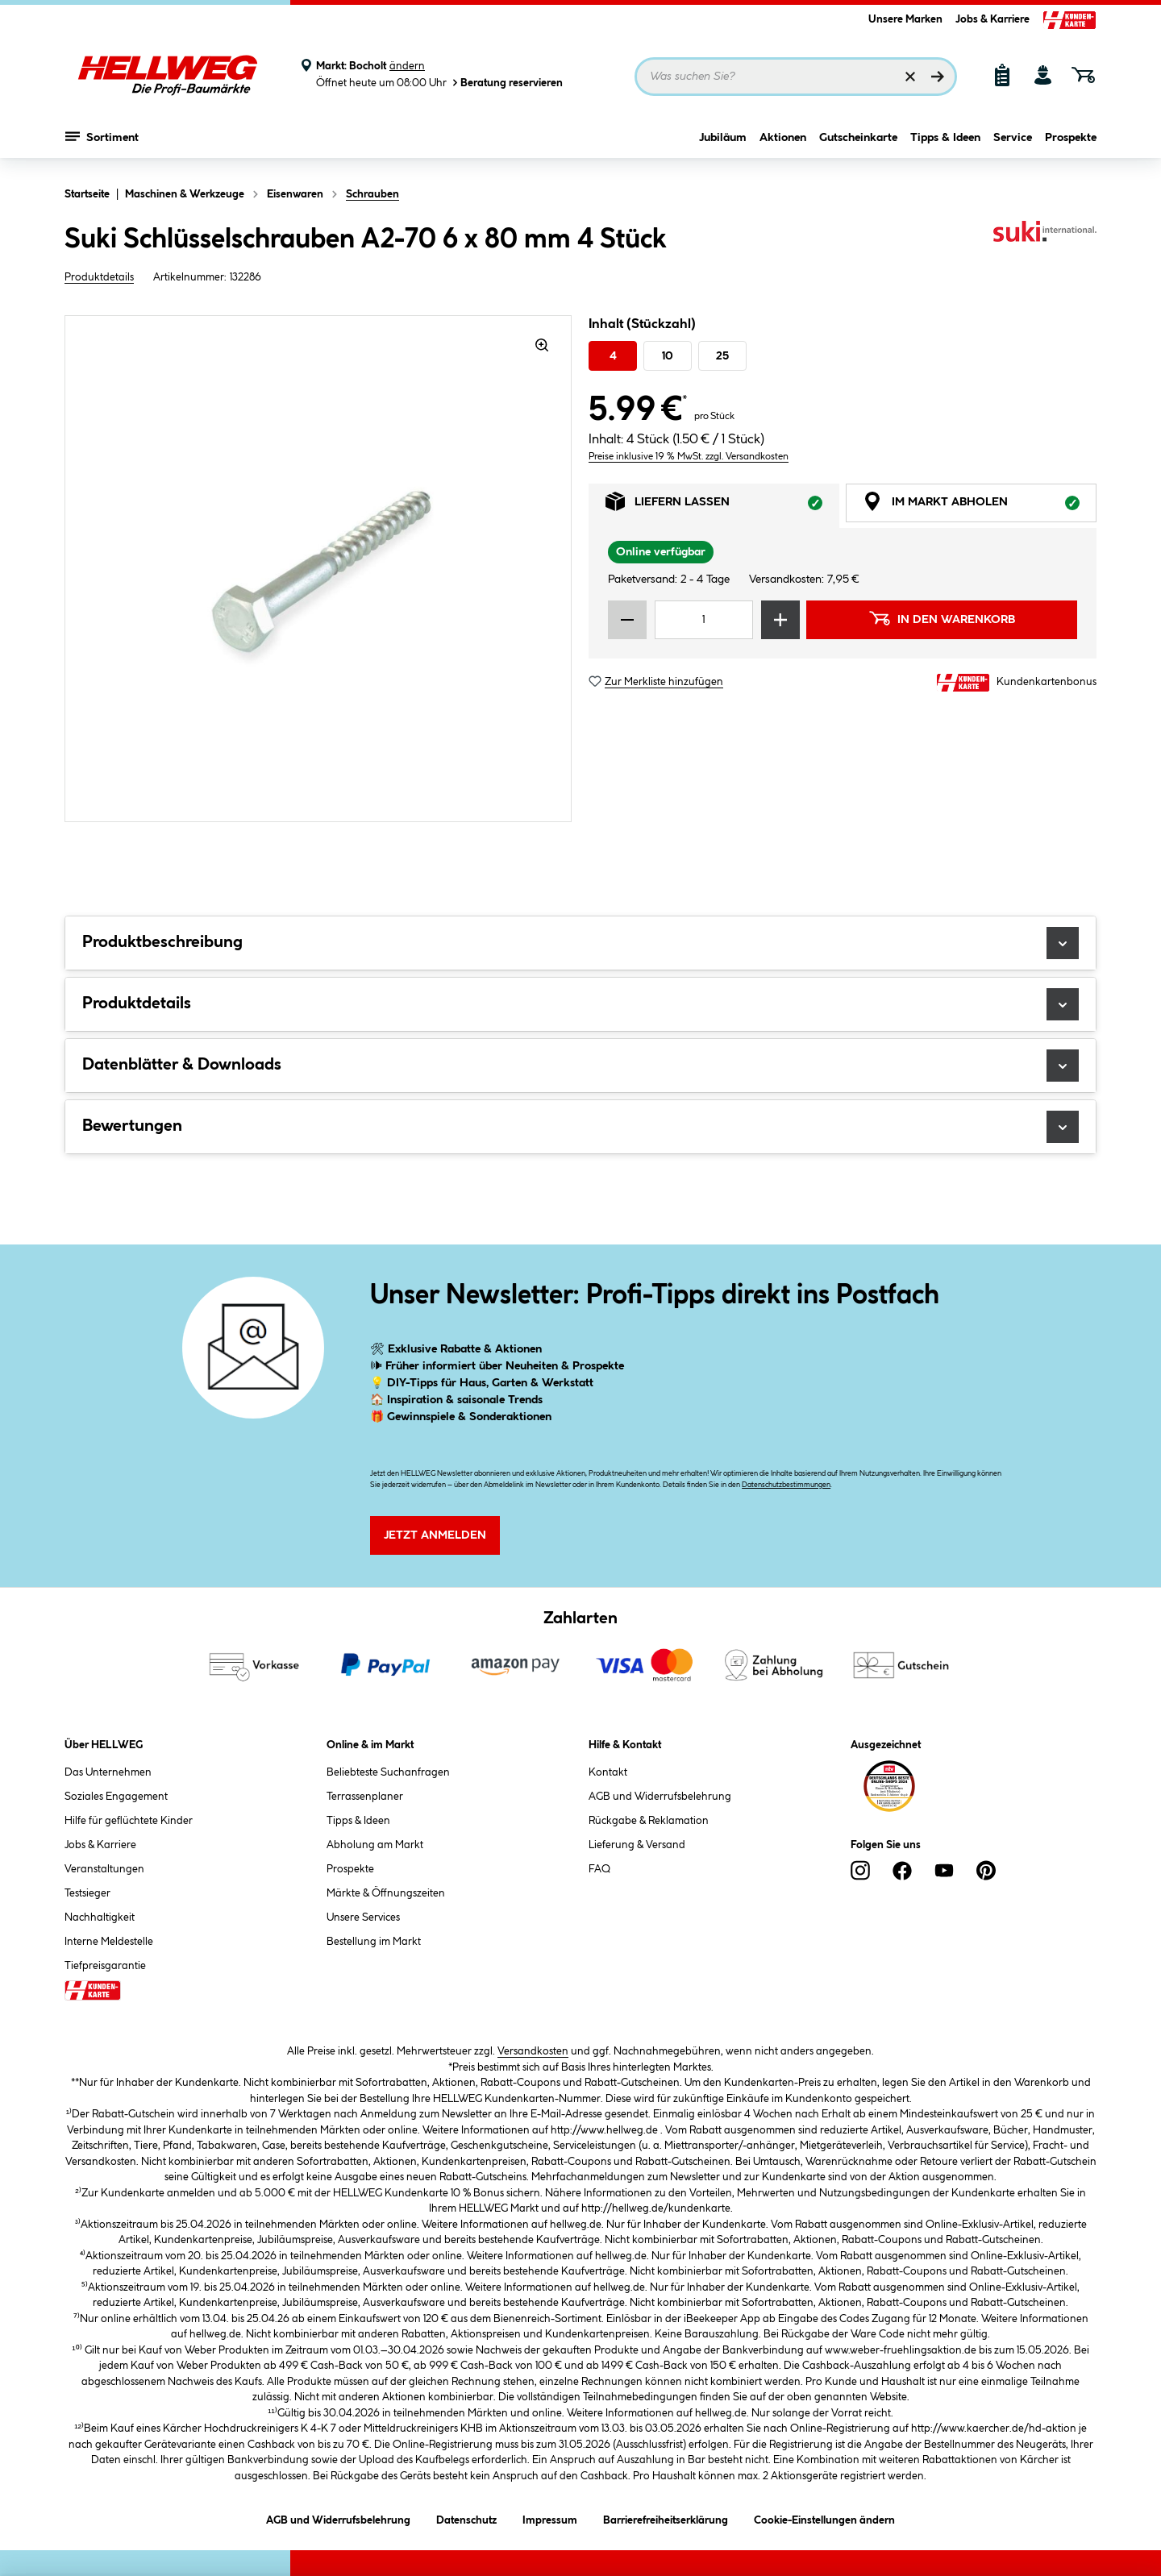 The width and height of the screenshot is (1161, 2576). I want to click on [region], so click(318, 568).